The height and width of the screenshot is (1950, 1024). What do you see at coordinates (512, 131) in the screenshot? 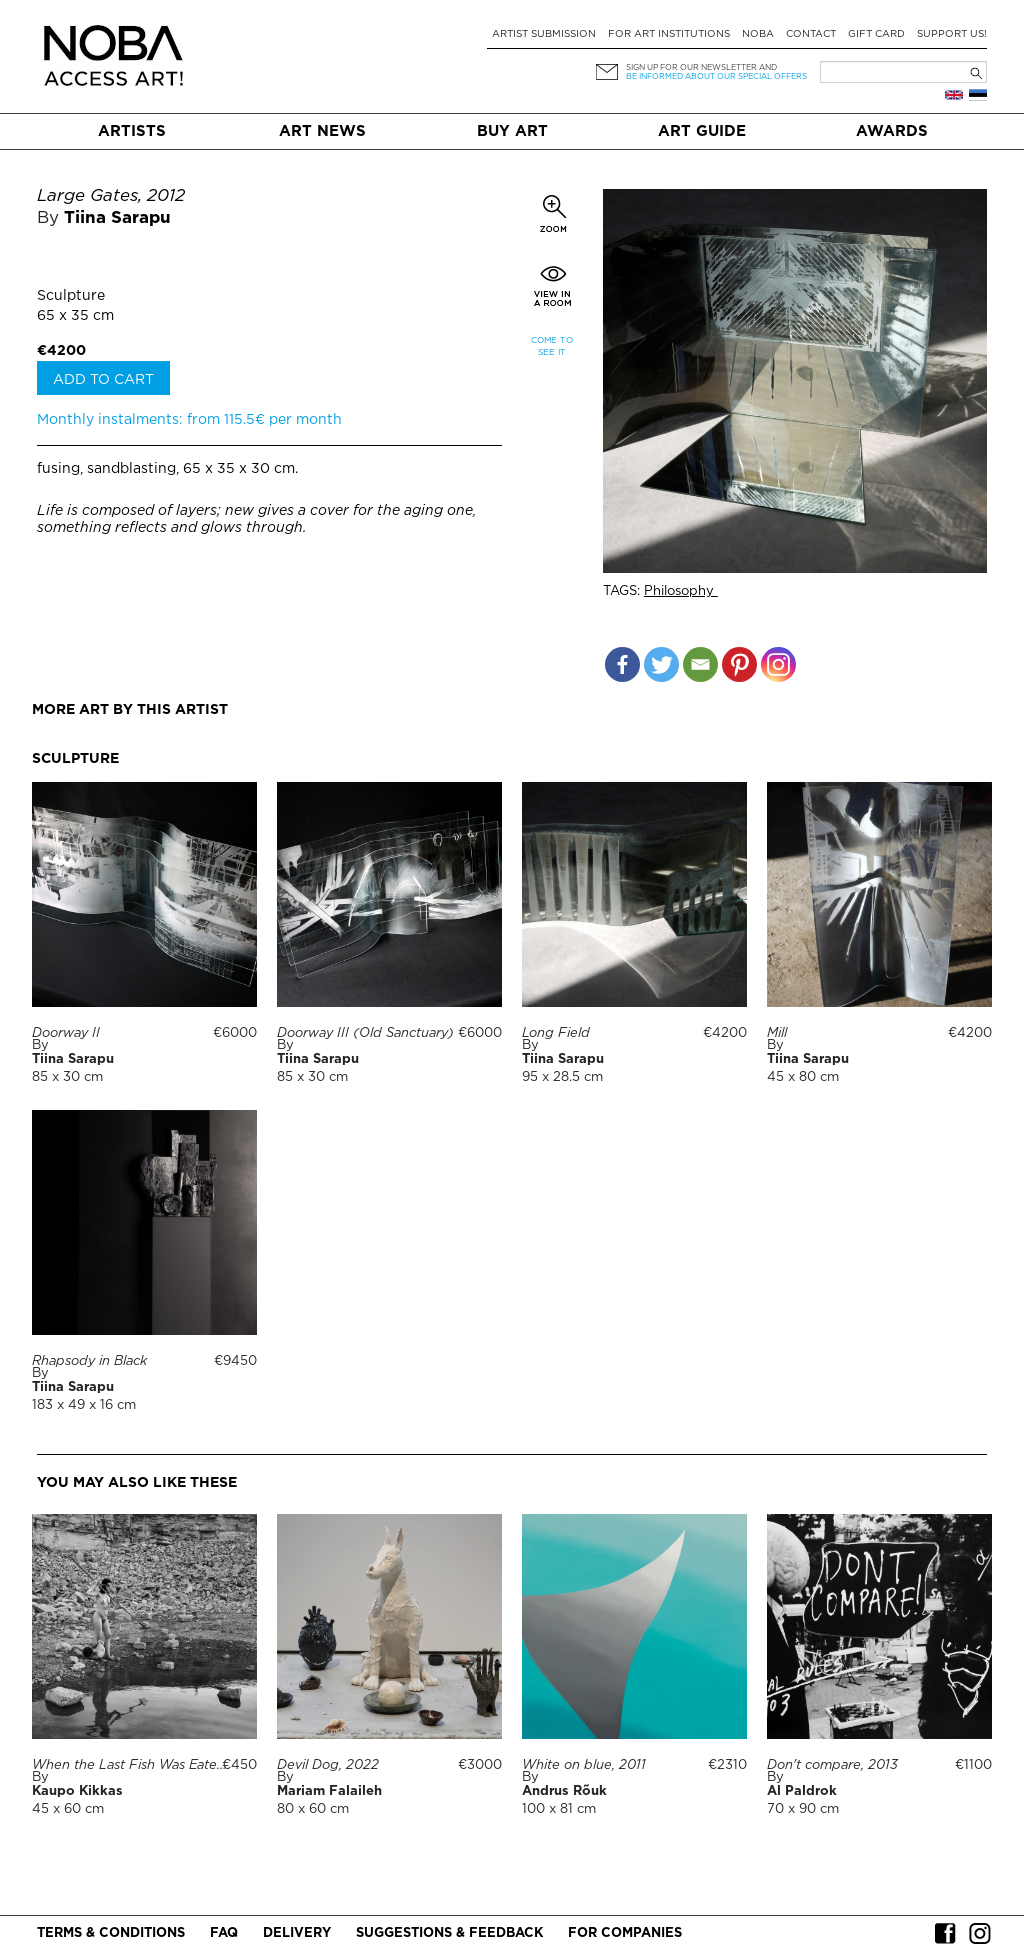
I see `Buy art` at bounding box center [512, 131].